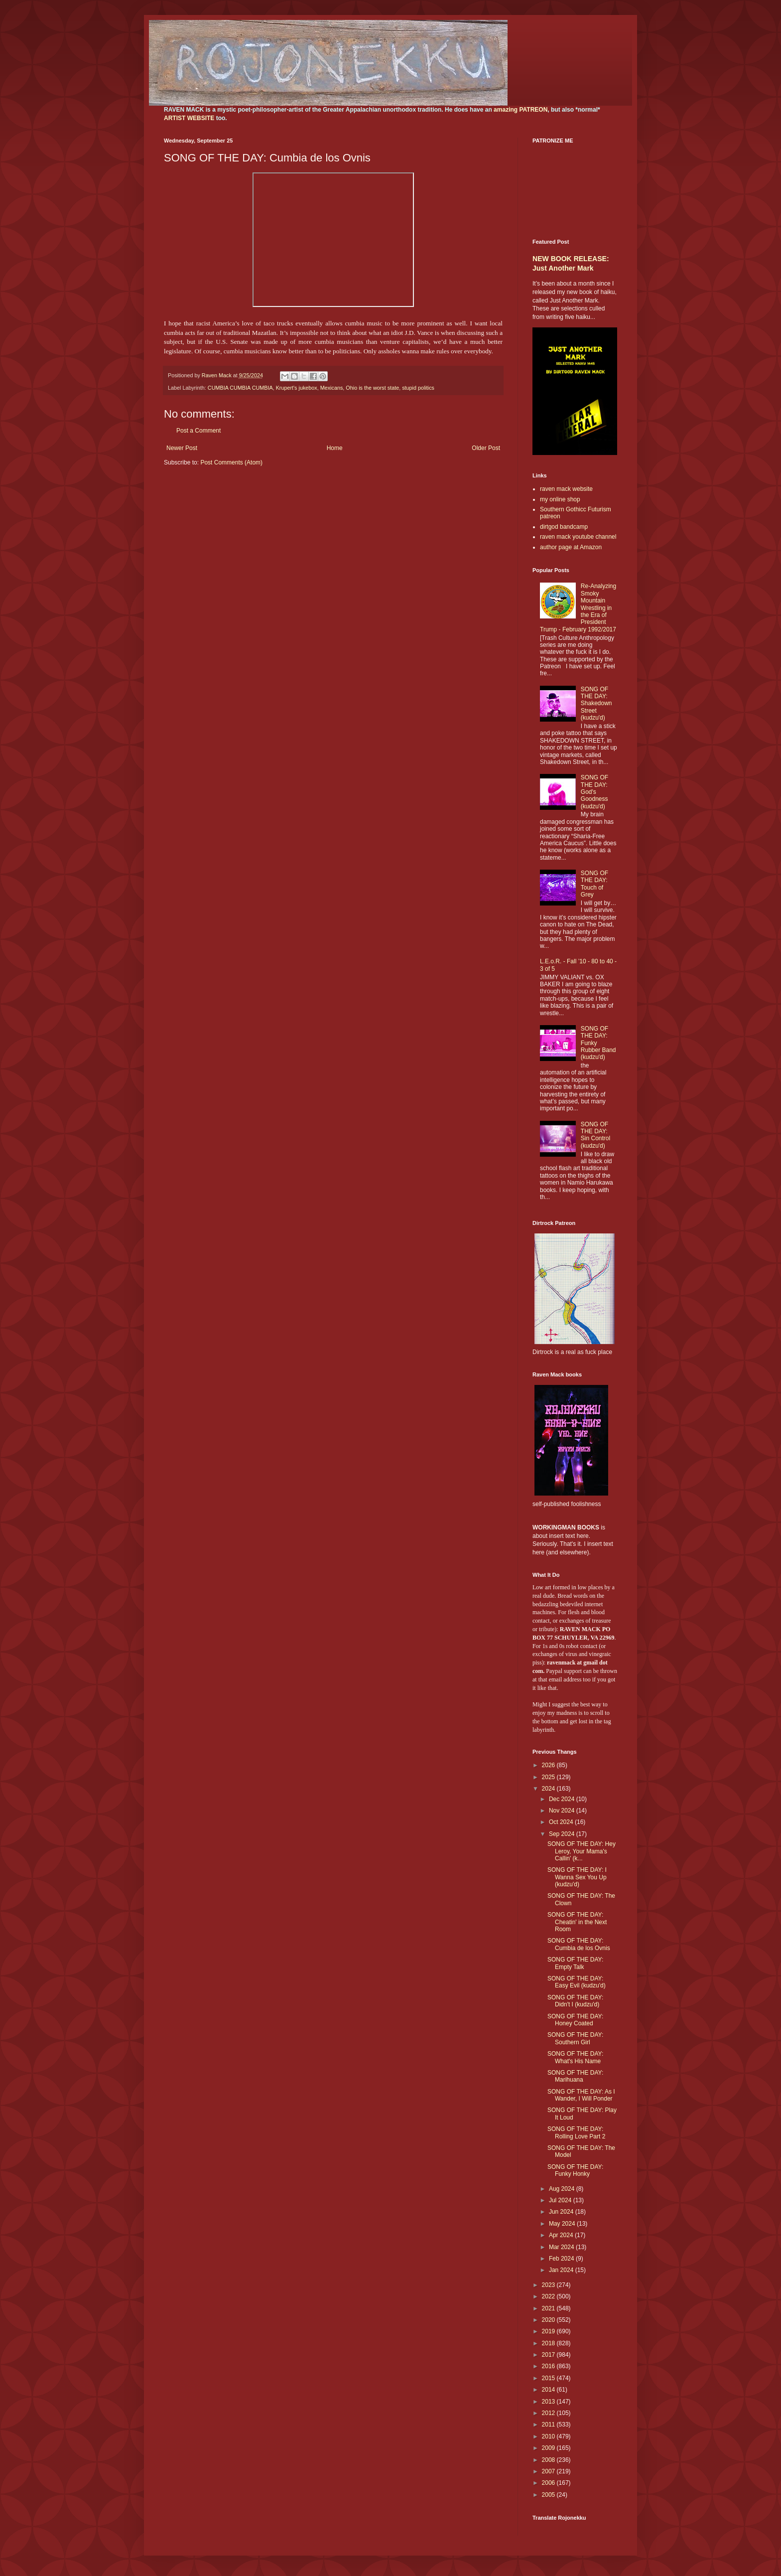 The width and height of the screenshot is (781, 2576). I want to click on Mexicans, so click(331, 388).